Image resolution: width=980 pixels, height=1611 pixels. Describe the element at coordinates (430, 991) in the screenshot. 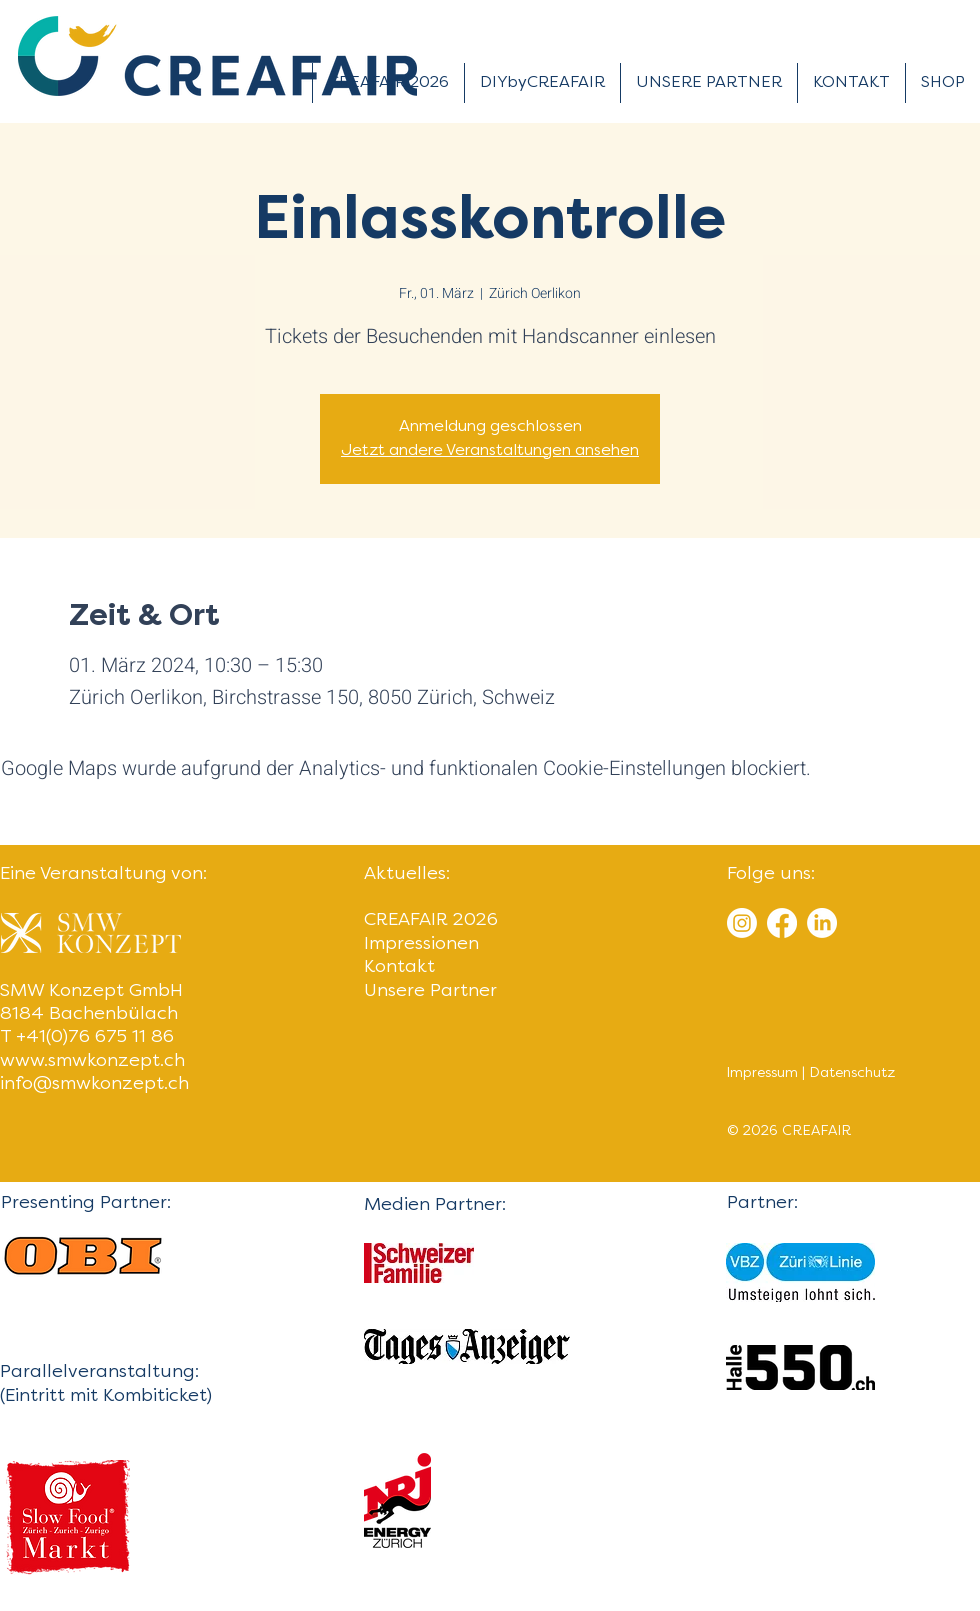

I see `Unsere Partner` at that location.